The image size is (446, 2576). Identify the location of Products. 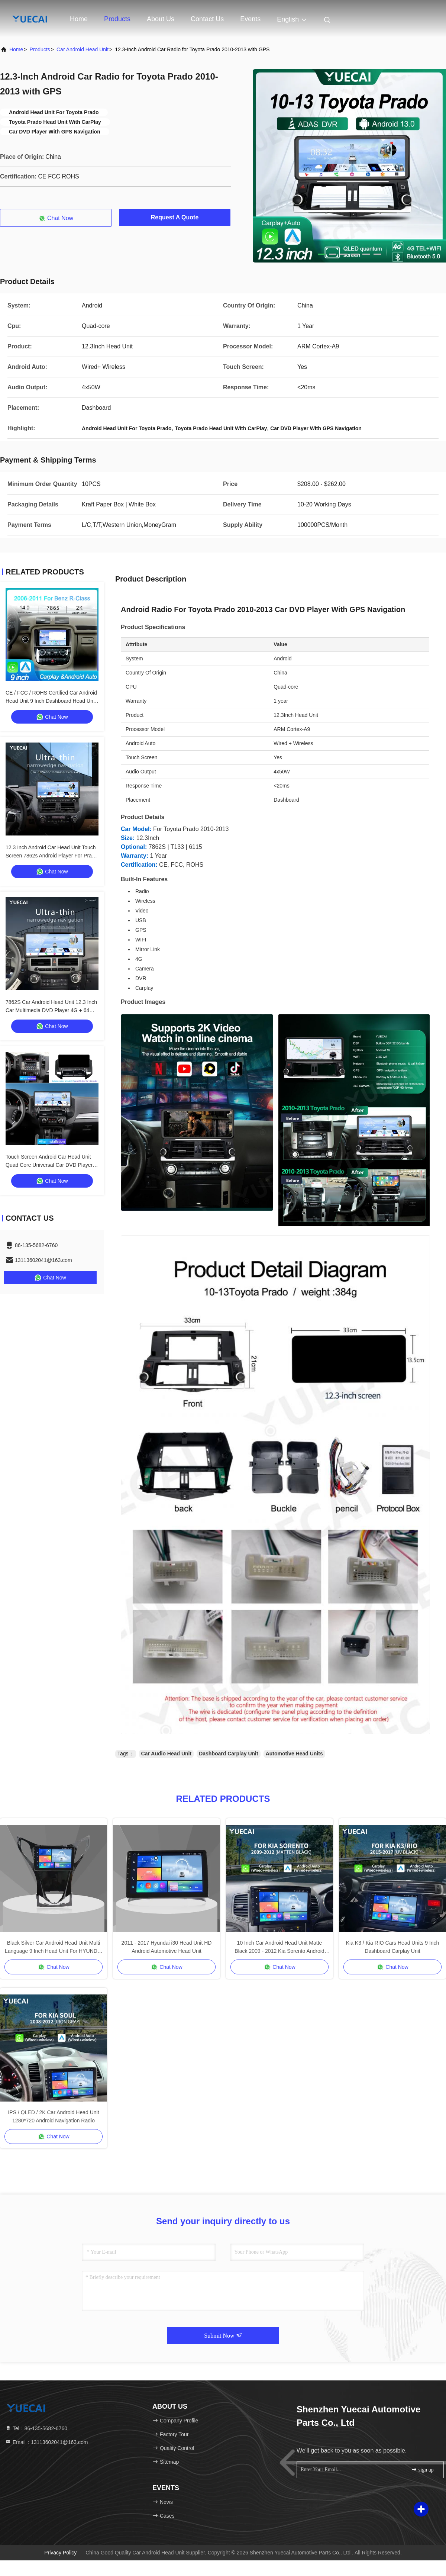
(117, 19).